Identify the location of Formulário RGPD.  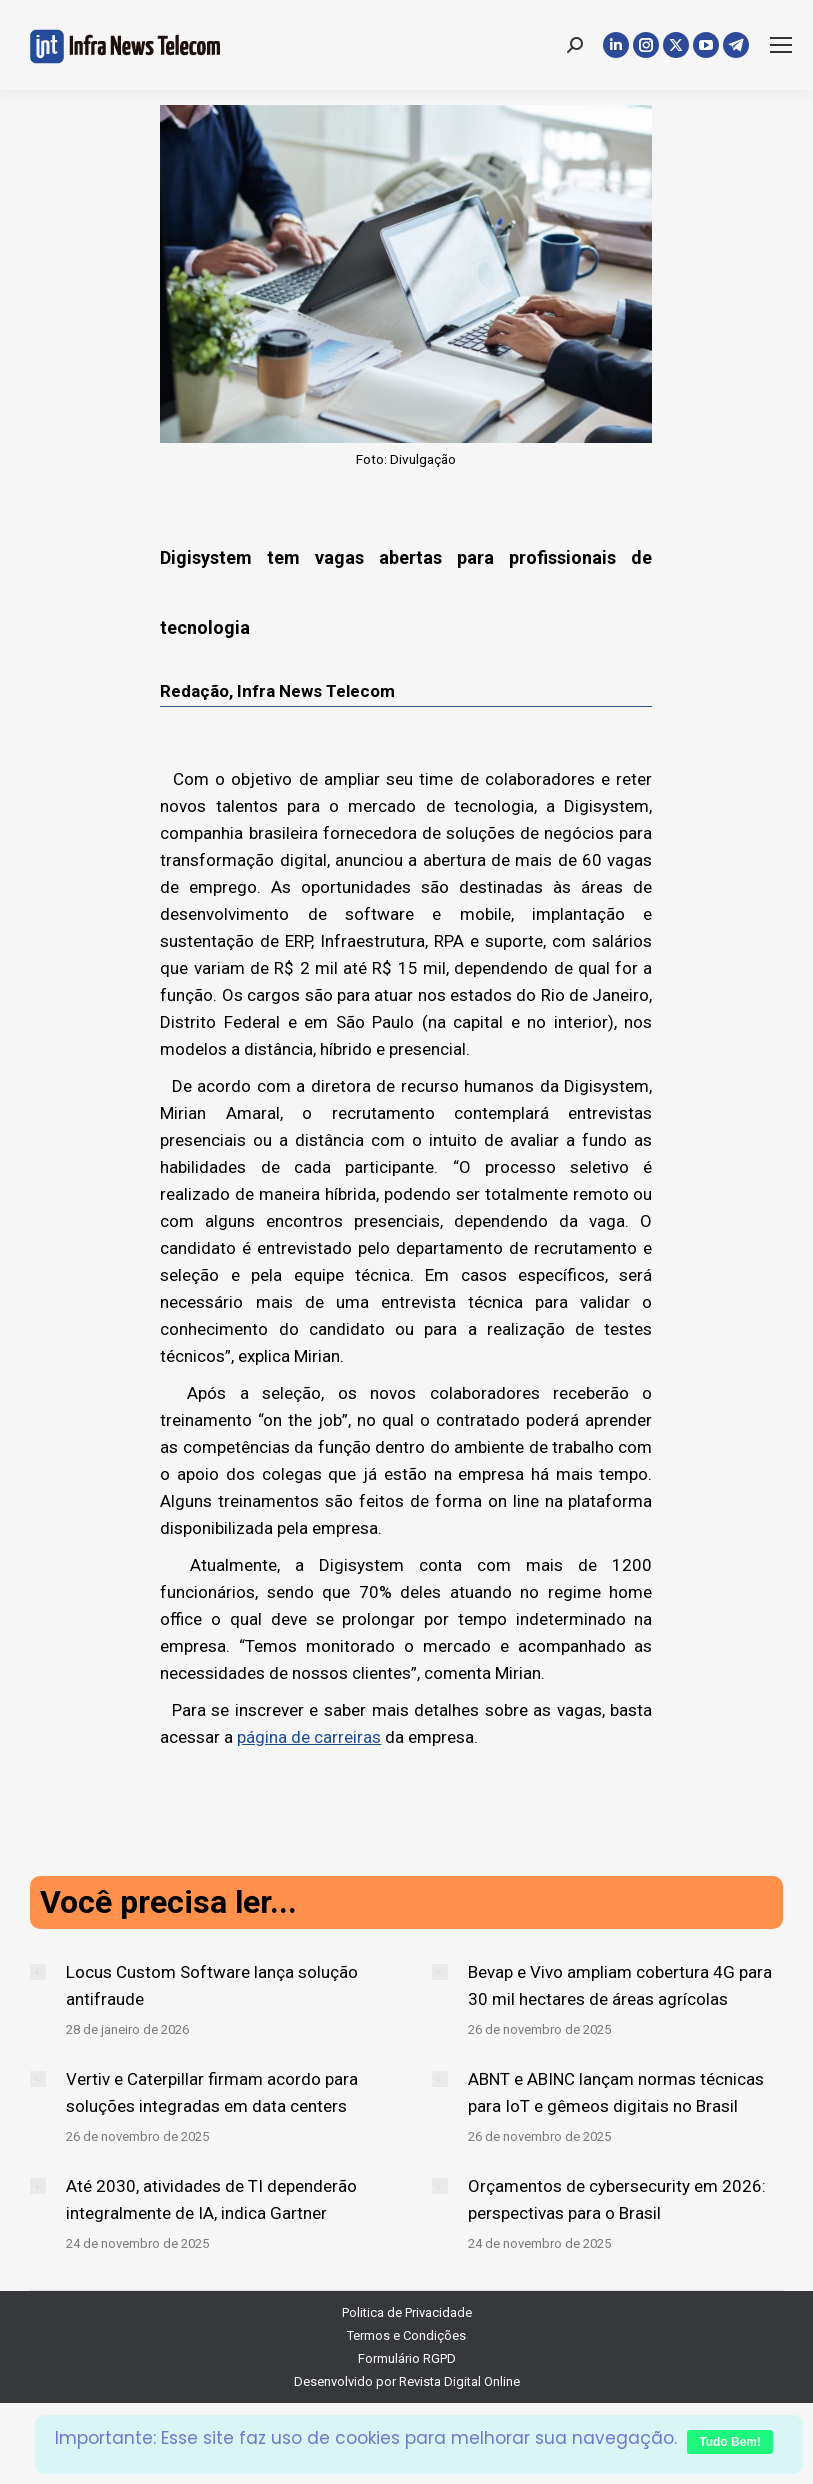
(407, 2358).